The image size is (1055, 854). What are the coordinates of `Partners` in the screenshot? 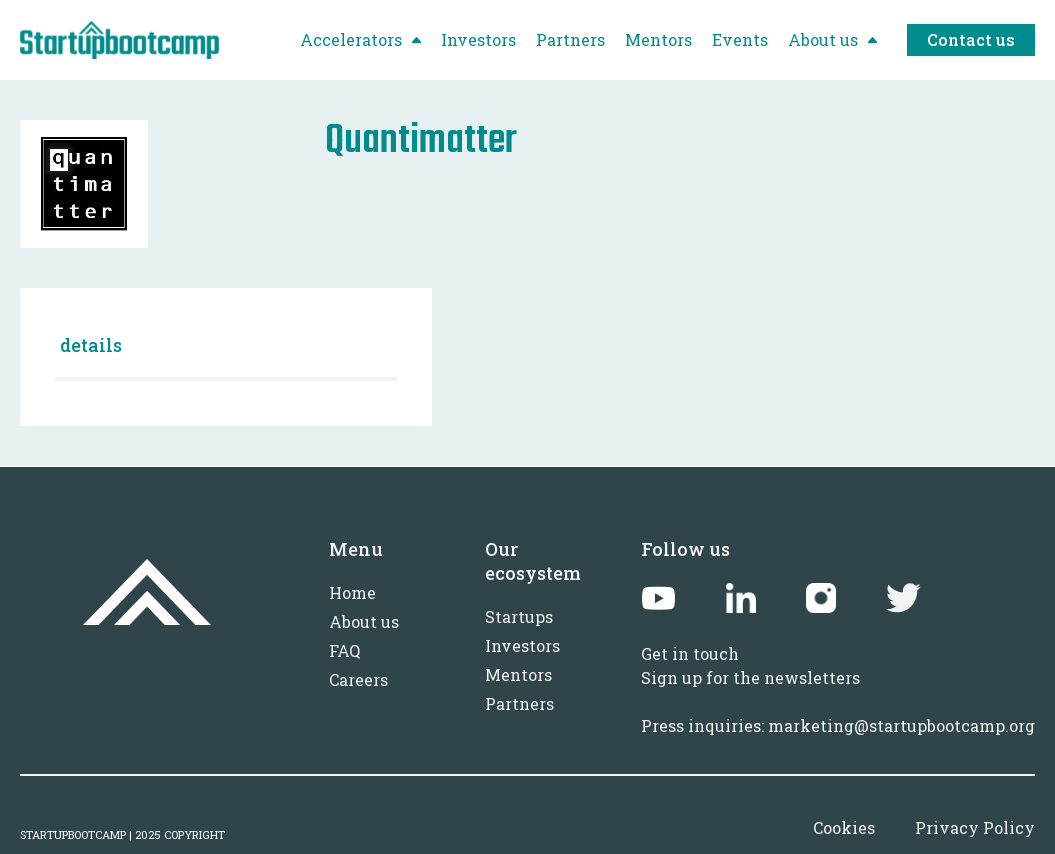 It's located at (519, 703).